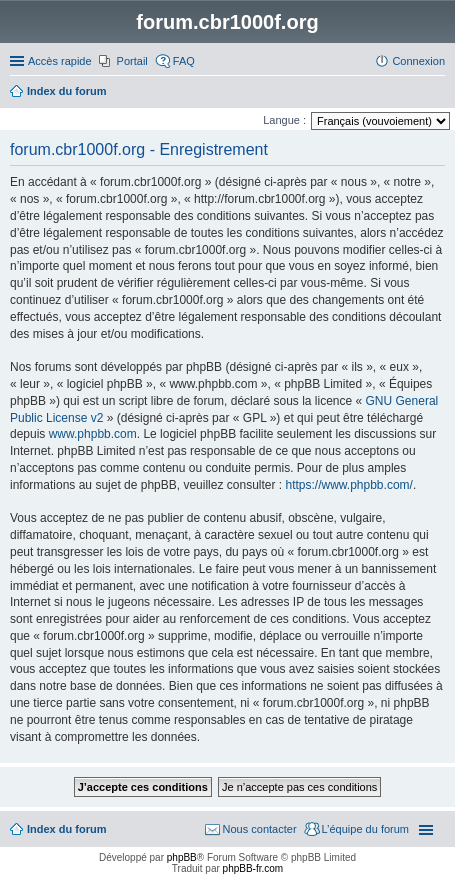  What do you see at coordinates (253, 868) in the screenshot?
I see `phpBB-fr.com` at bounding box center [253, 868].